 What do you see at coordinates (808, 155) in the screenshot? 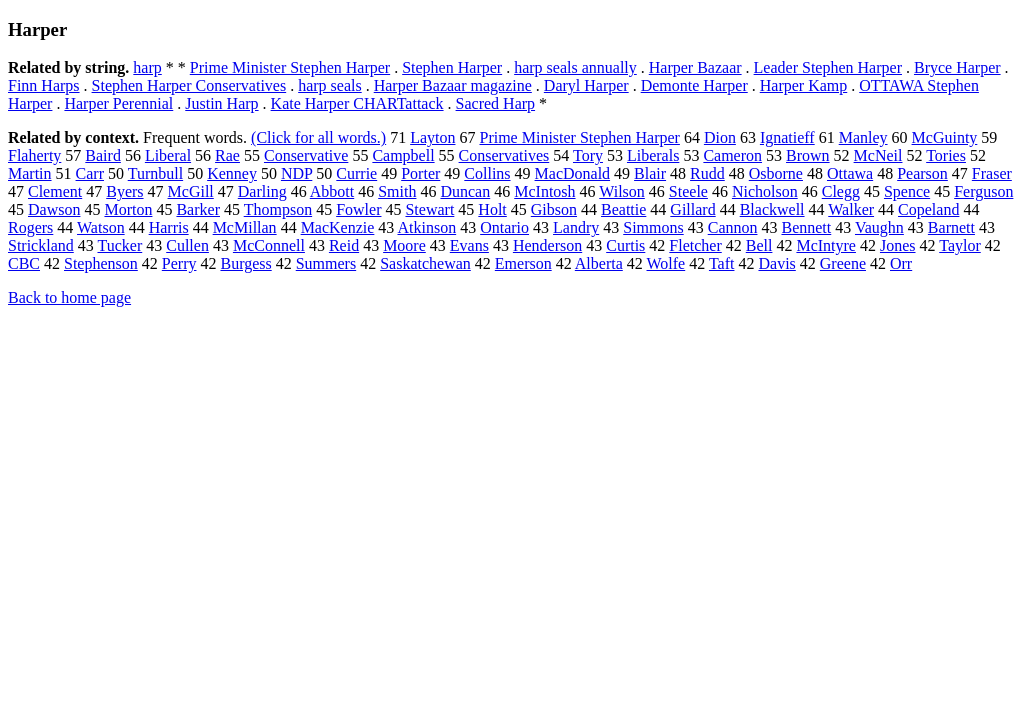
I see `Brown` at bounding box center [808, 155].